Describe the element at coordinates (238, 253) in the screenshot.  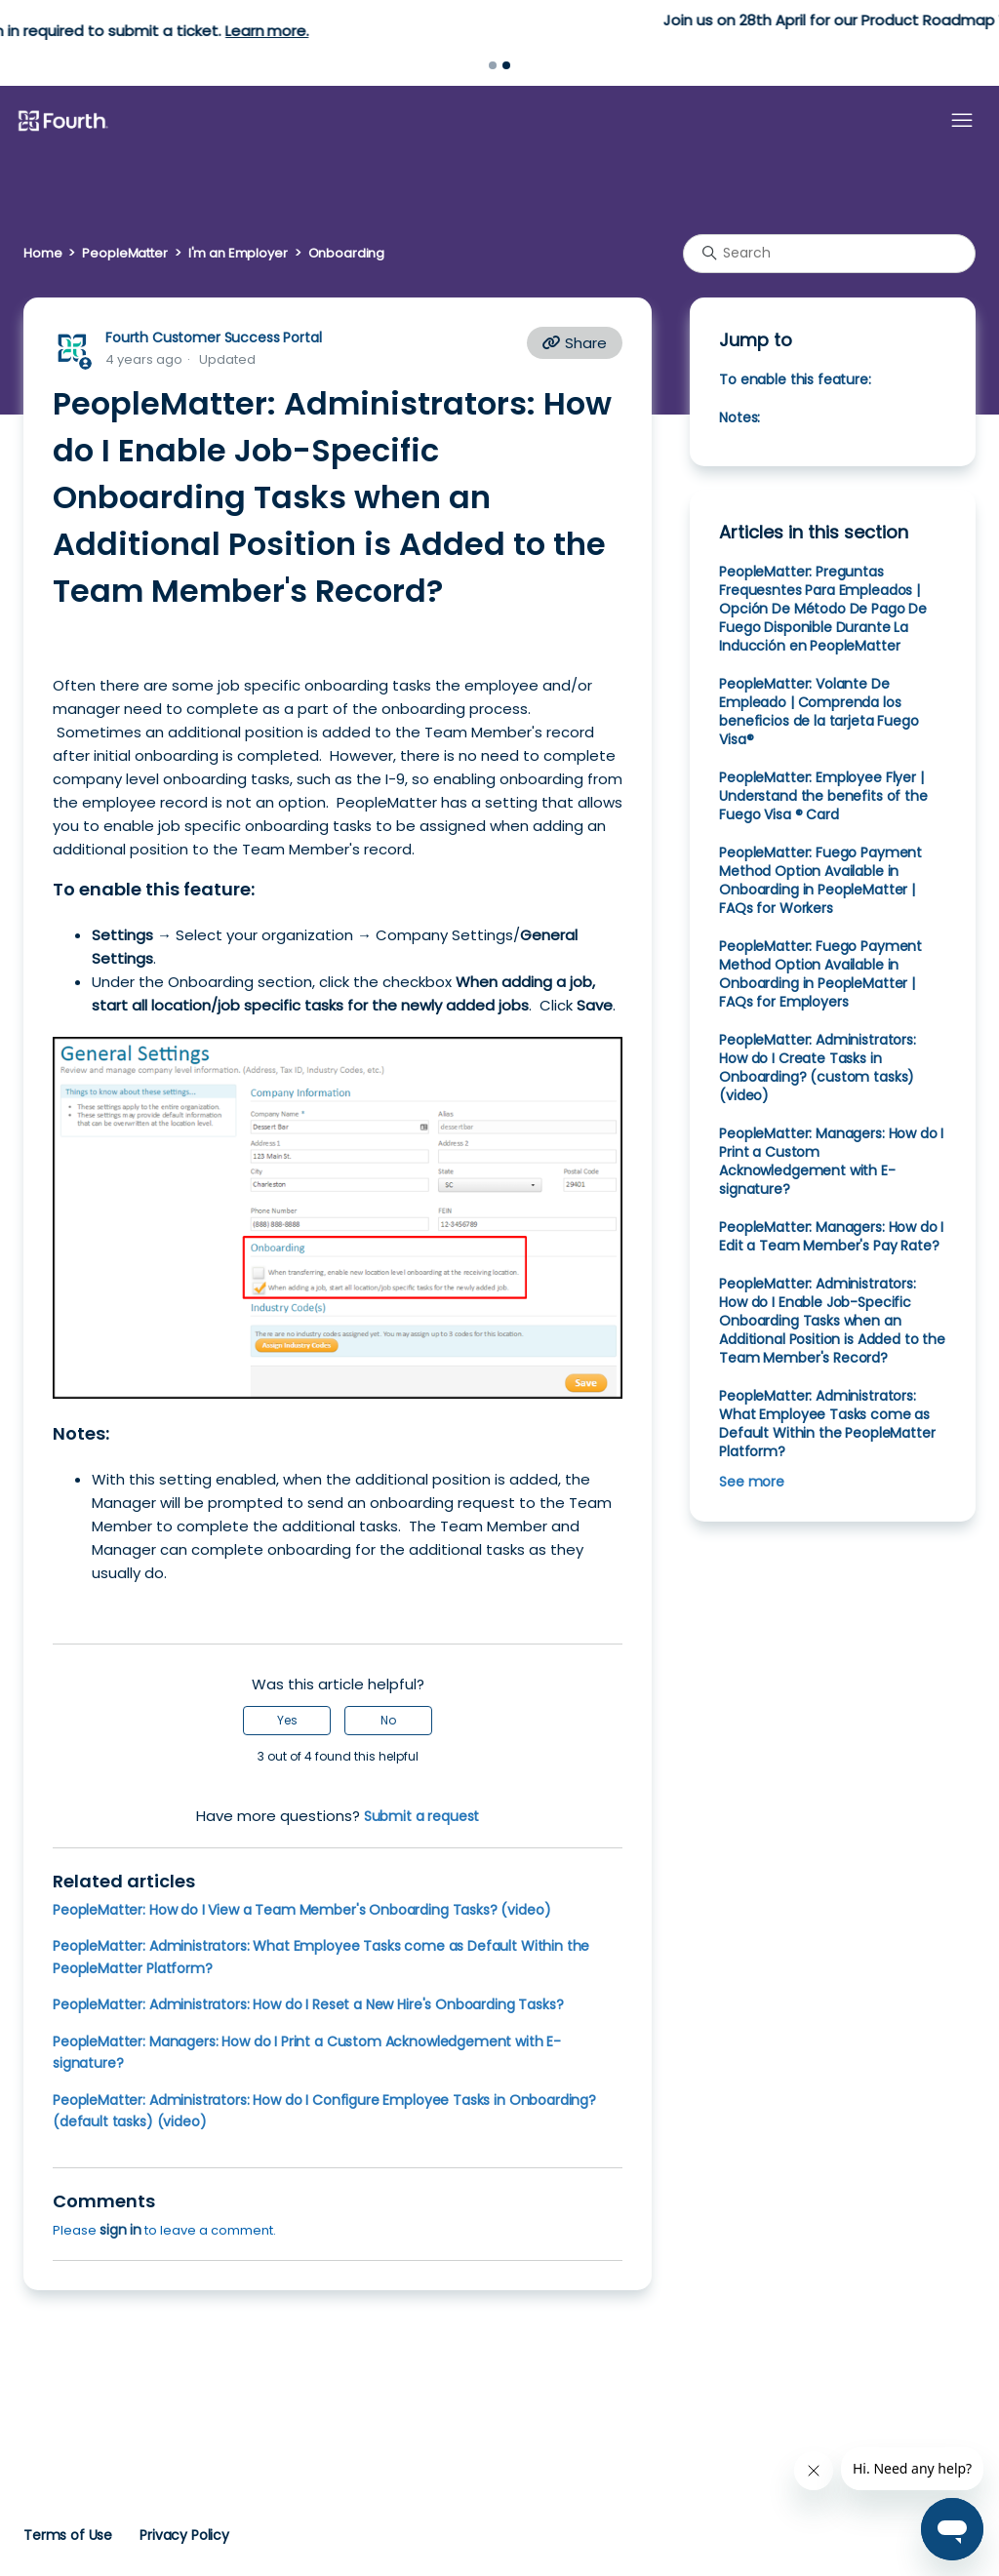
I see `I'm an Employer` at that location.